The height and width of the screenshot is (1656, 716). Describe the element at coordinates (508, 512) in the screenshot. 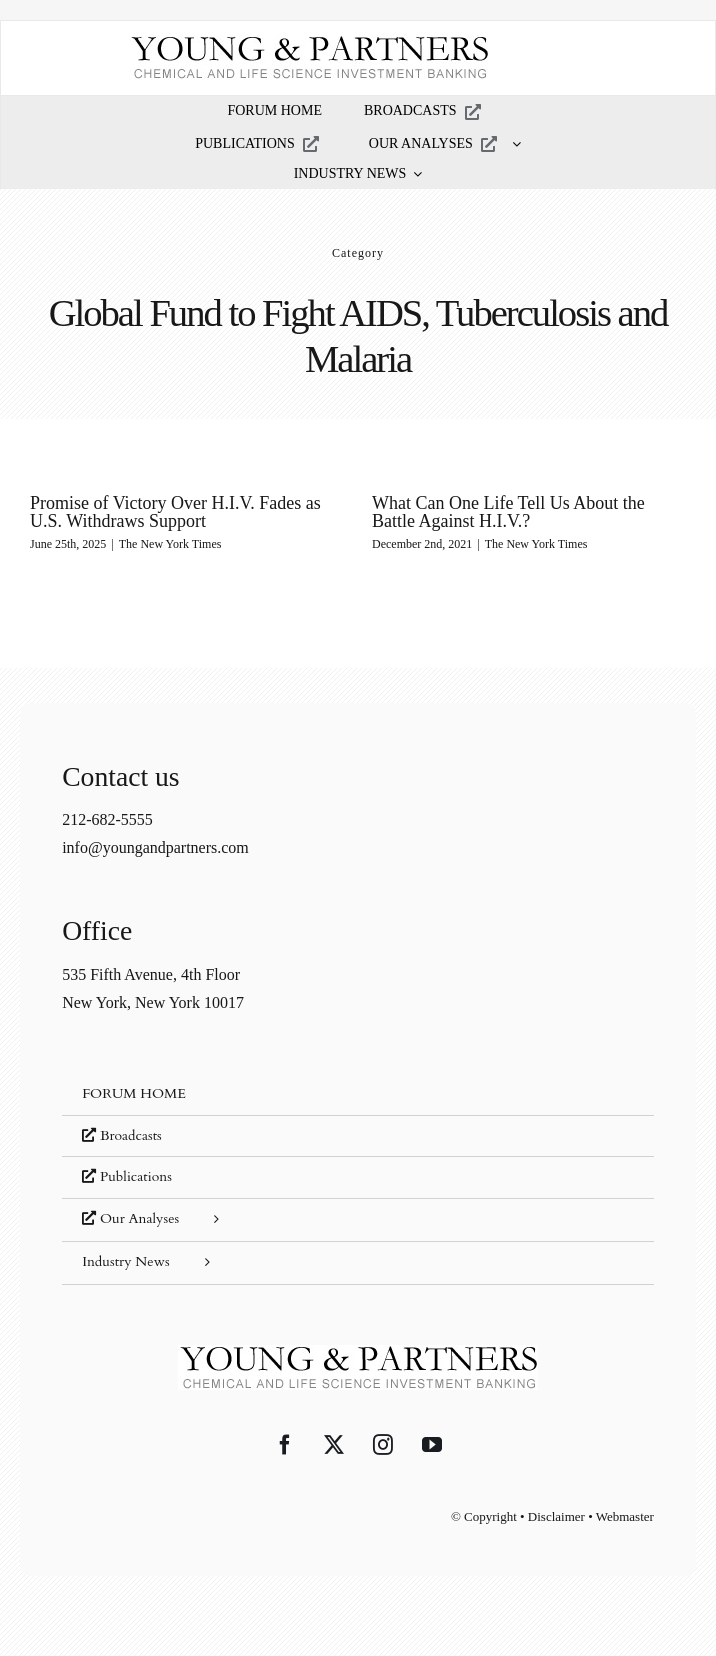

I see `What Can One Life Tell Us About the Battle Against H.I.V.?` at that location.